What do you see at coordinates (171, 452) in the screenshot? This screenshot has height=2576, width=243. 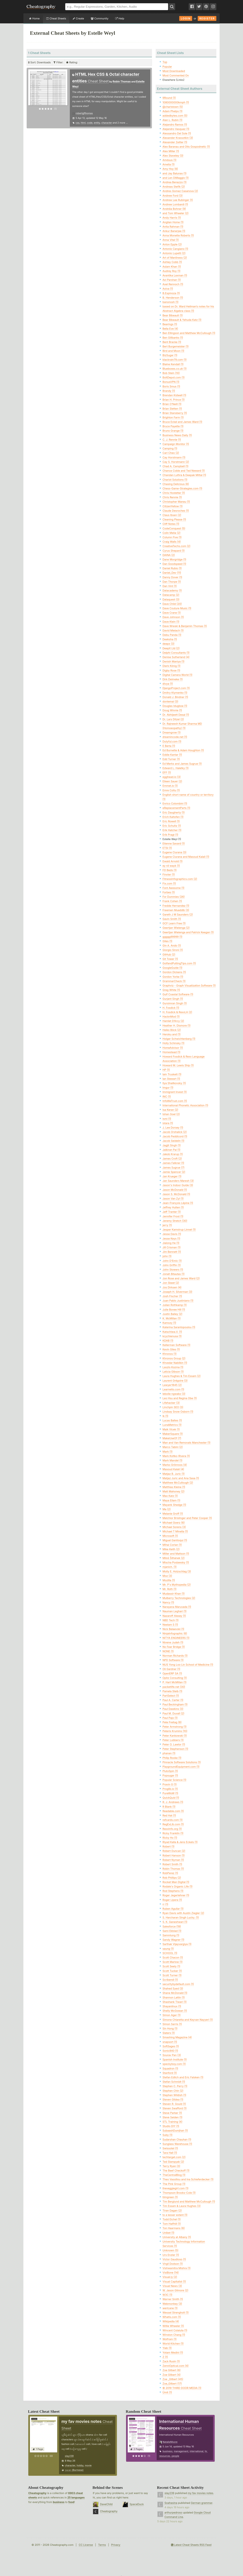 I see `Carl Cheo (2)` at bounding box center [171, 452].